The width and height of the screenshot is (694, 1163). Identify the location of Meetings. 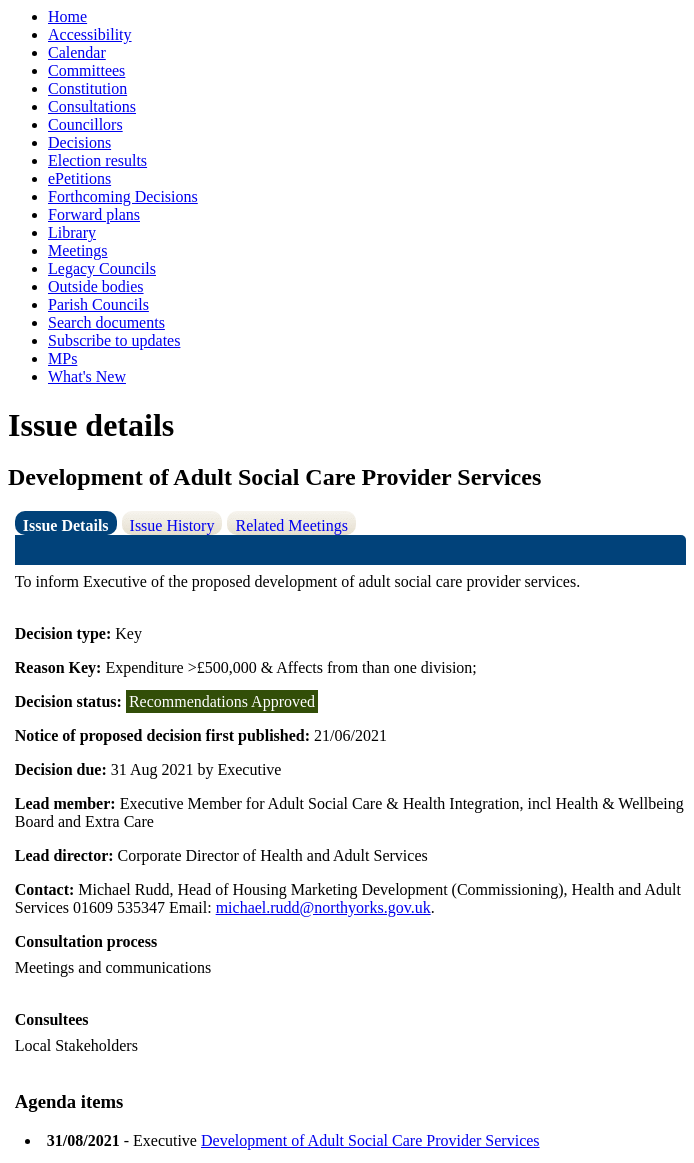
(78, 250).